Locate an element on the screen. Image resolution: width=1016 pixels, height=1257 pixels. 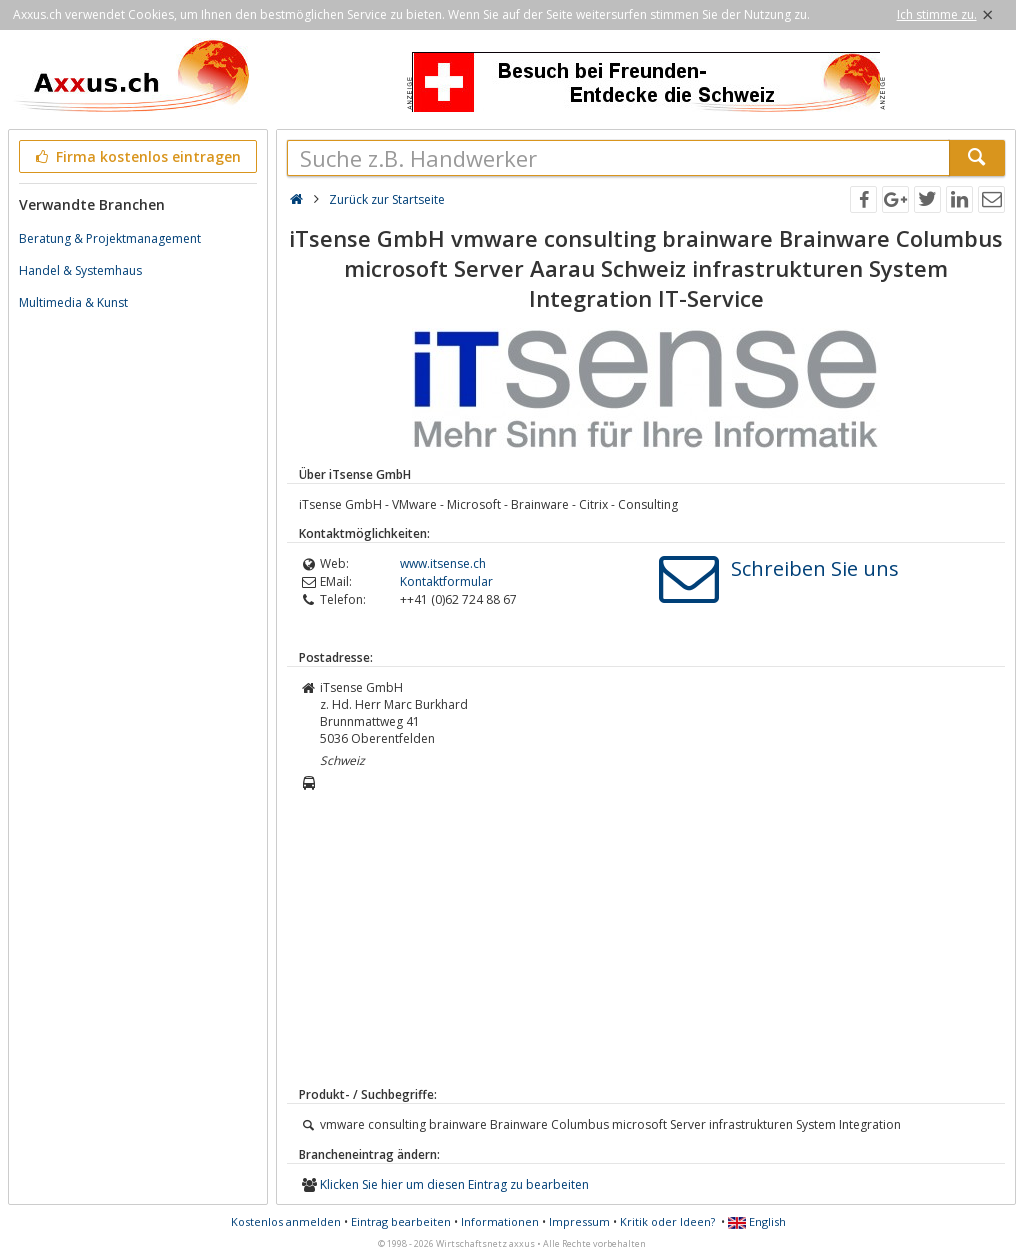
Zurück zur Startseite is located at coordinates (387, 199).